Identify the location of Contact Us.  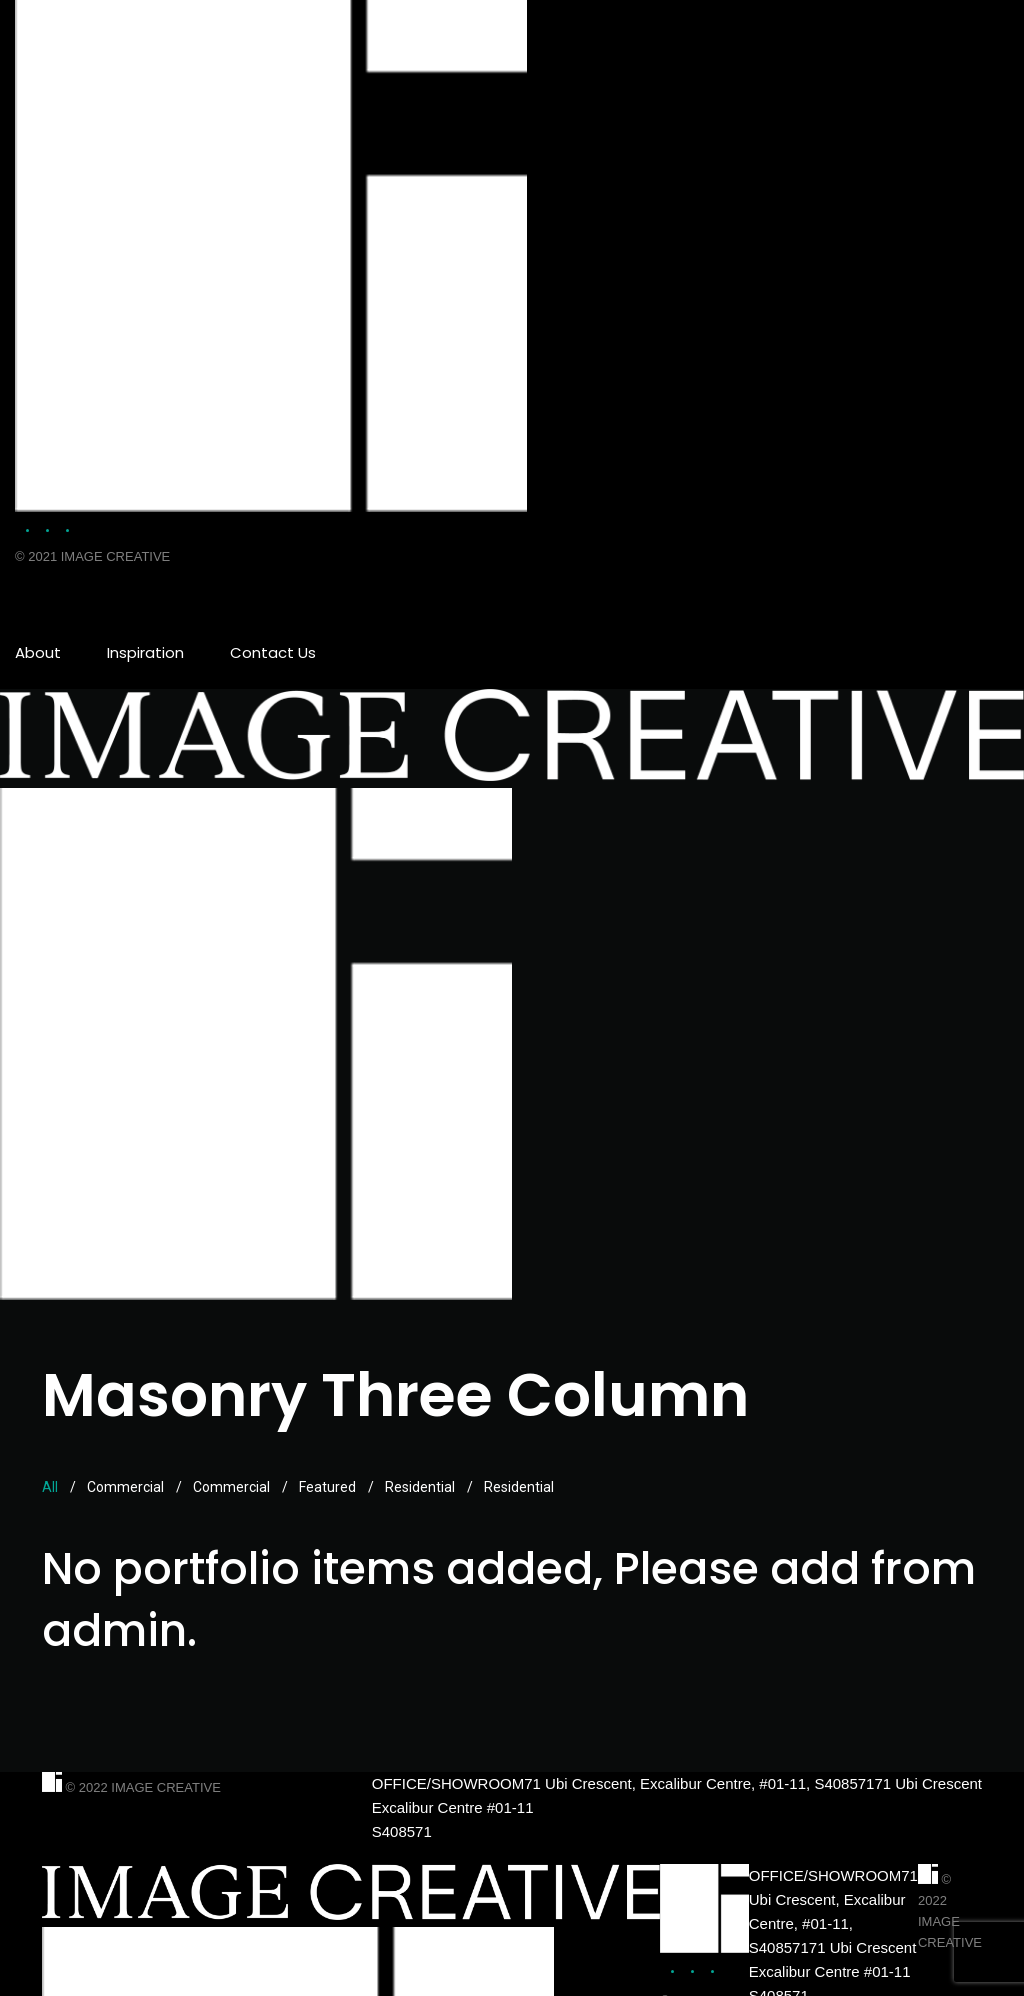
(273, 652).